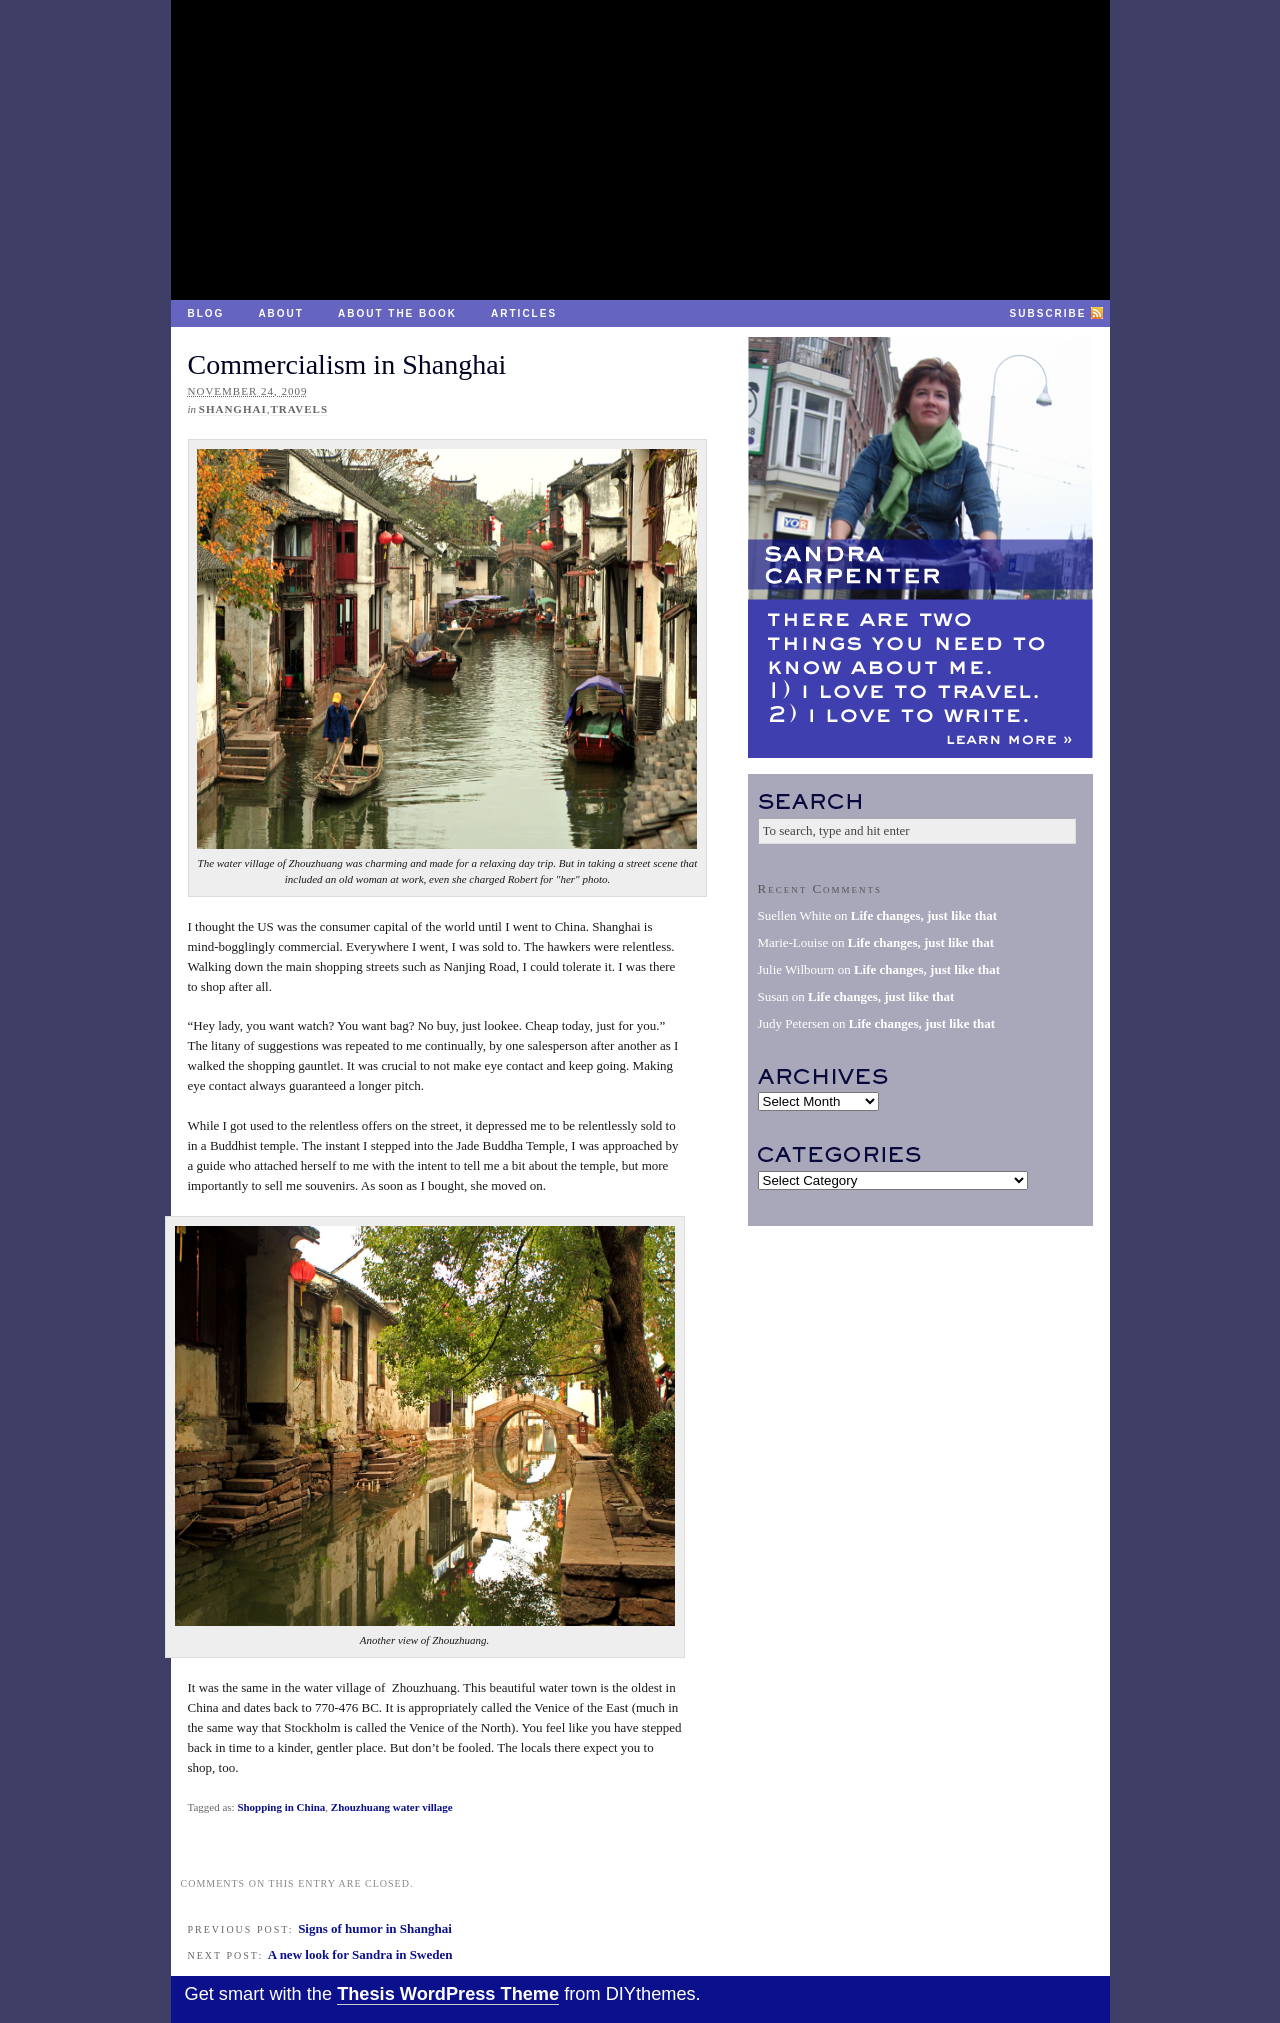  Describe the element at coordinates (524, 313) in the screenshot. I see `Articles` at that location.